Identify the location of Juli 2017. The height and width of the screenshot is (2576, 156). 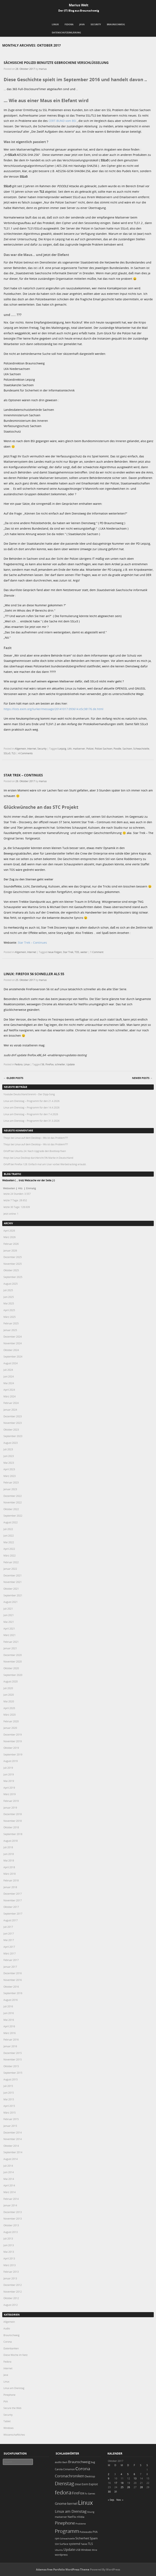
(8, 1926).